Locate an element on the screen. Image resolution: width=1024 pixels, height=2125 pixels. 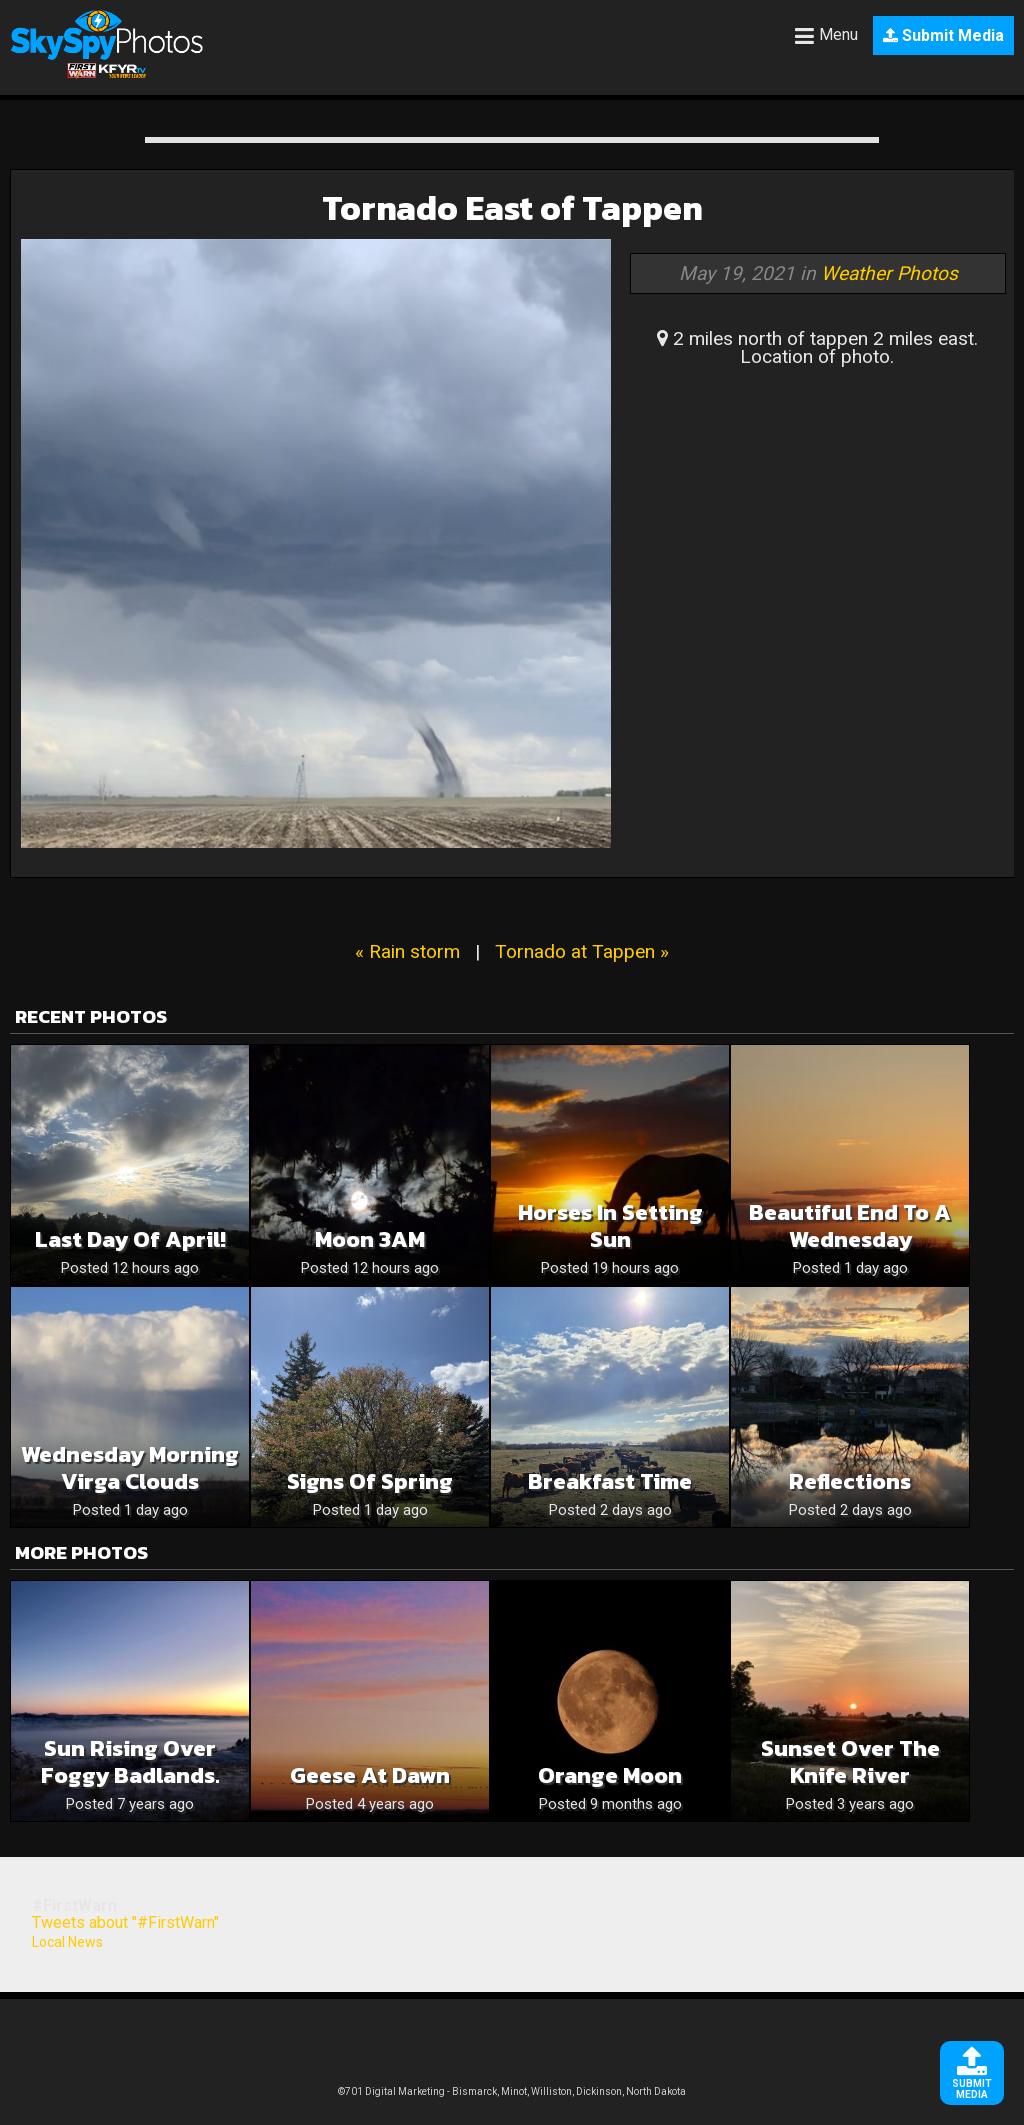
« Rain storm is located at coordinates (407, 951).